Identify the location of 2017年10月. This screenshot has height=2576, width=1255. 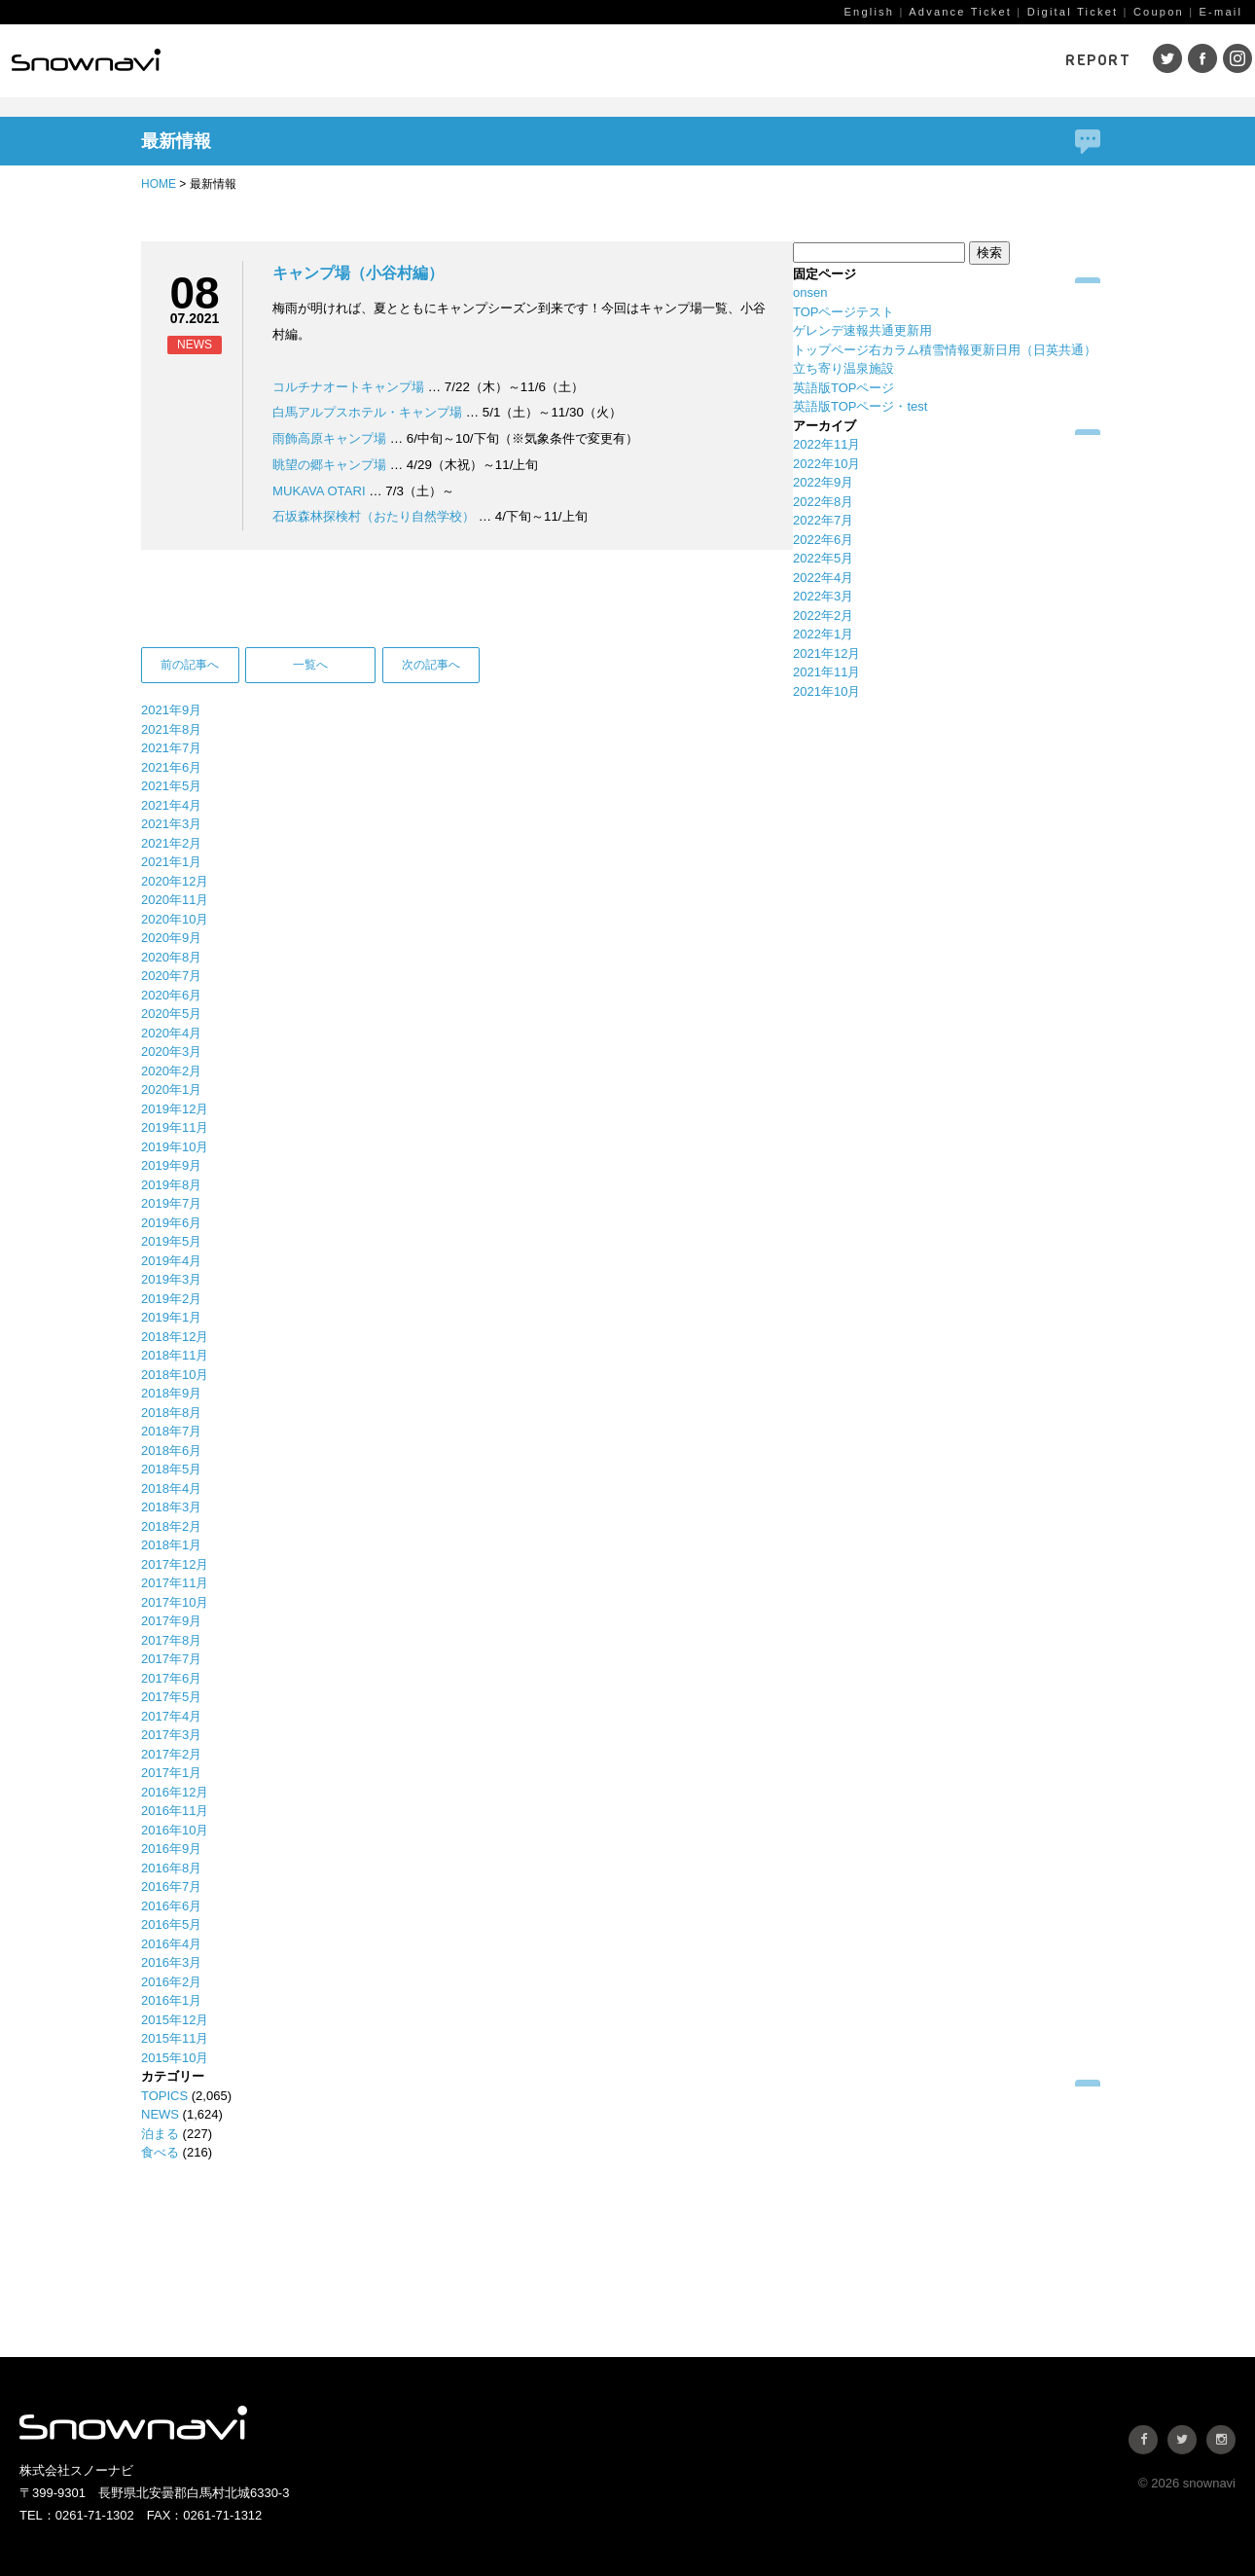
(174, 1602).